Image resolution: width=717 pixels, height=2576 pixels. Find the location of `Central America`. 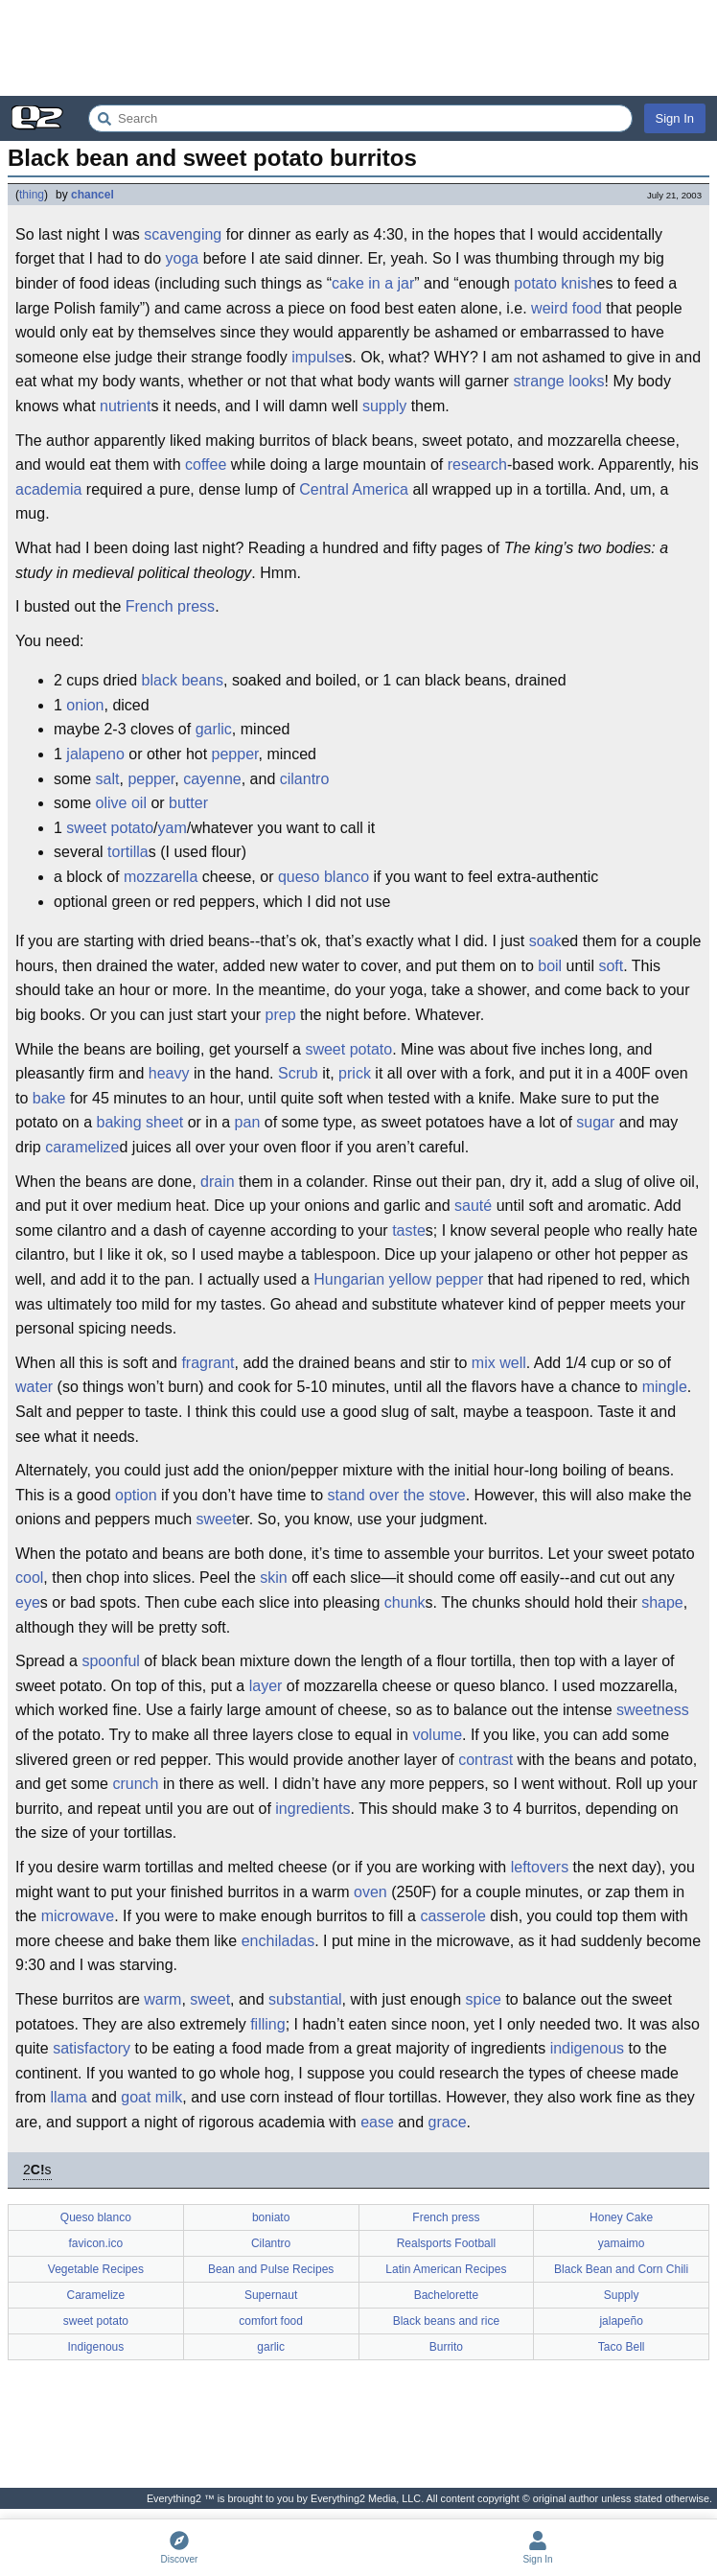

Central America is located at coordinates (353, 489).